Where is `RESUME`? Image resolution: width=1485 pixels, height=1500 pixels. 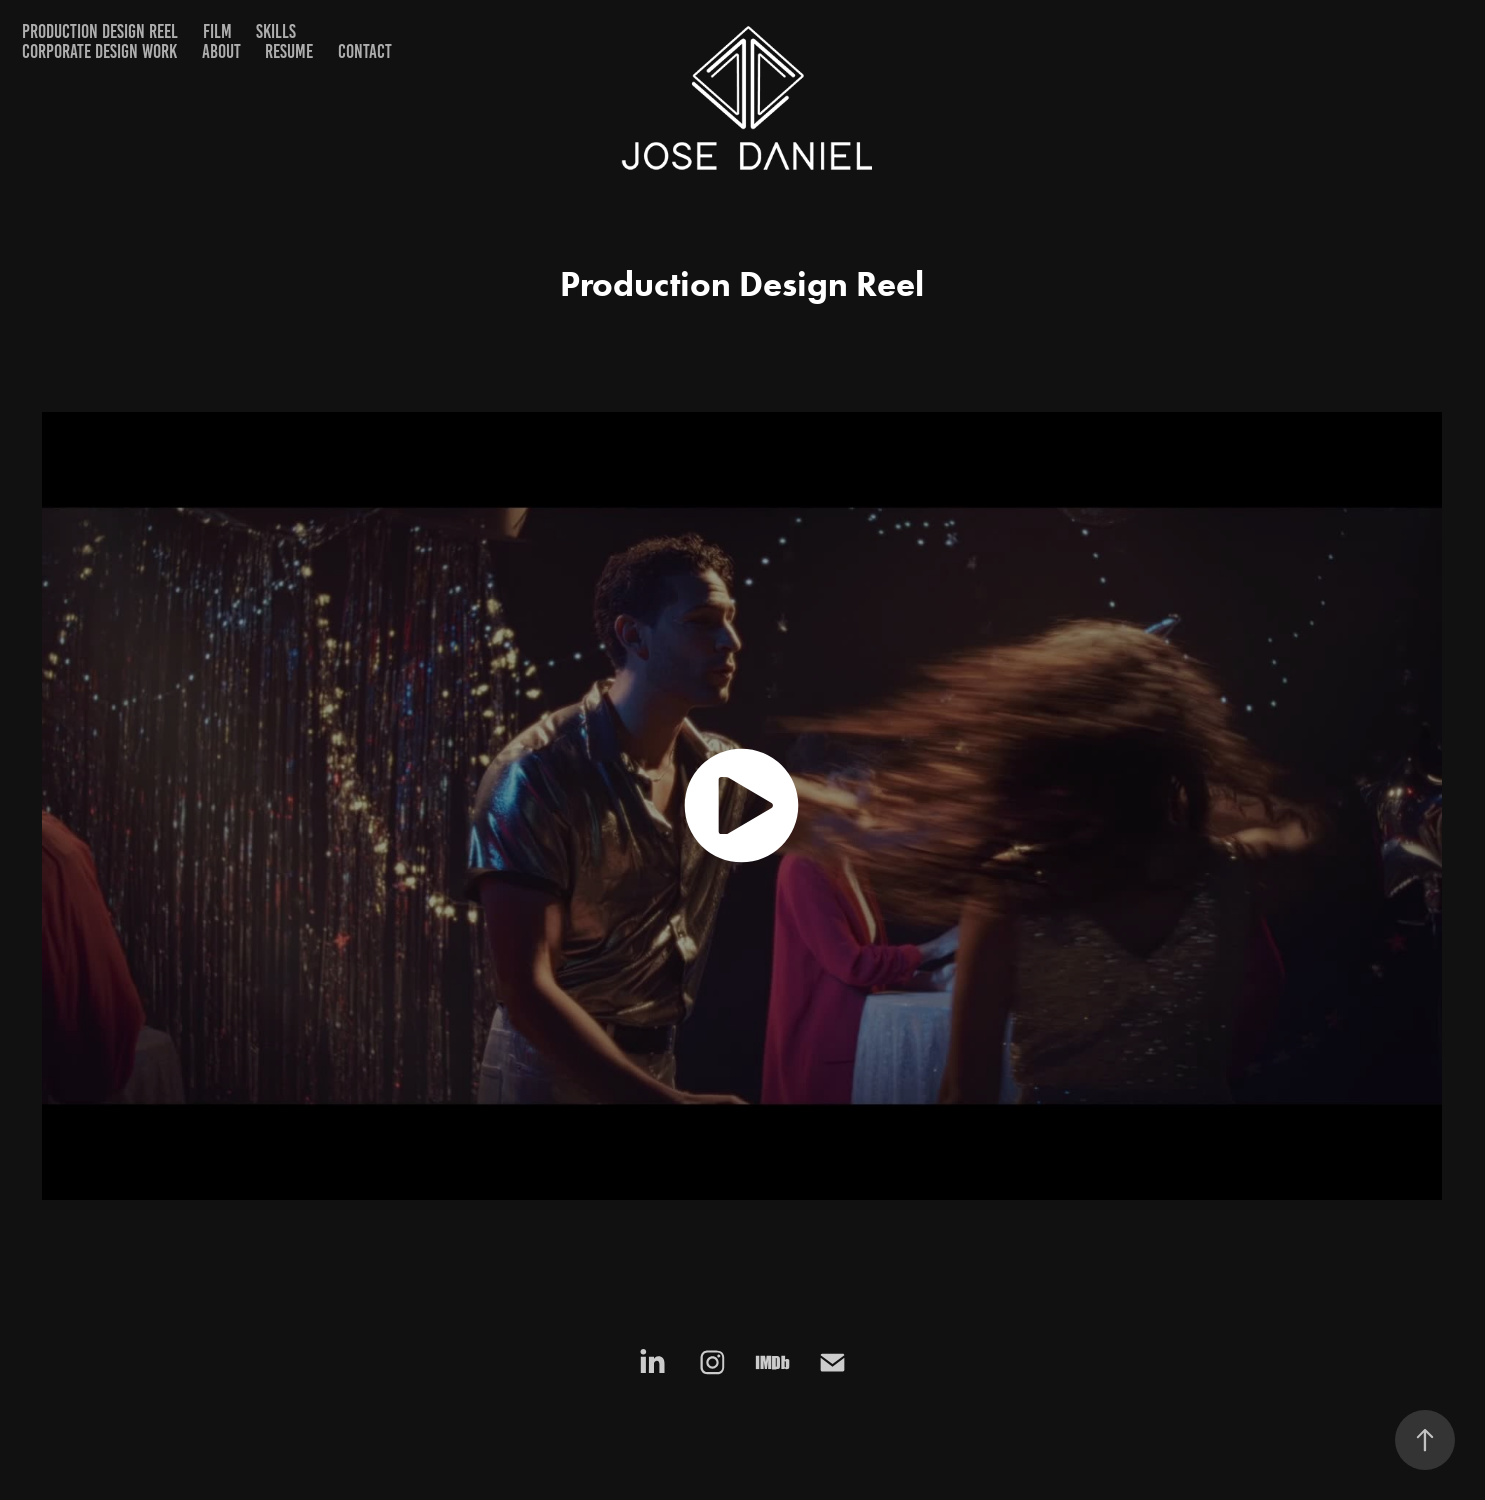 RESUME is located at coordinates (289, 51).